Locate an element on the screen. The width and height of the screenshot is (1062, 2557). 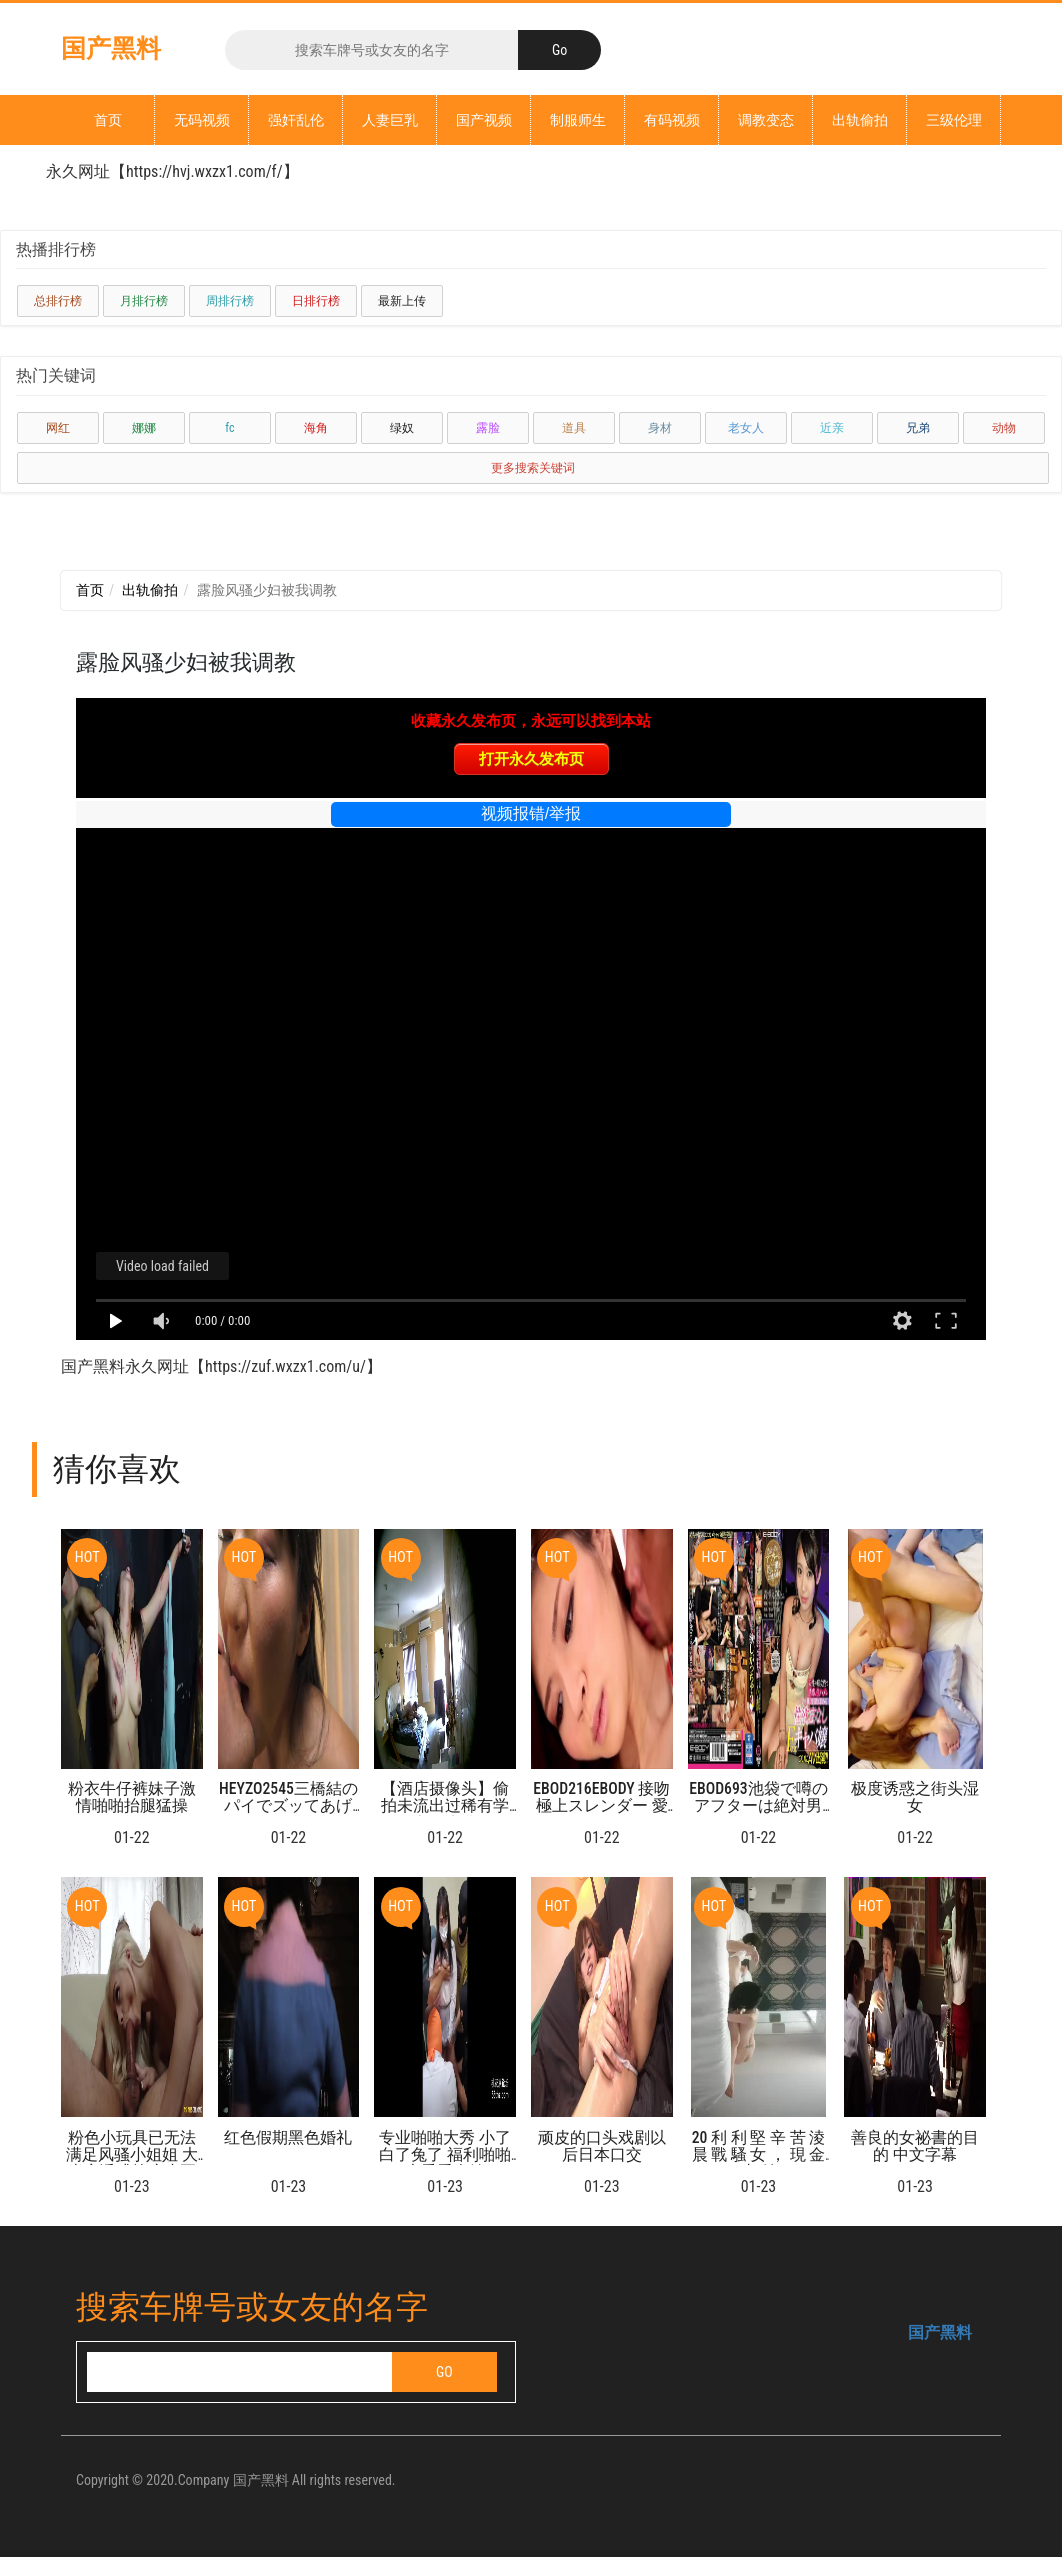
顽皮的口头戏剧以后日本口交 is located at coordinates (602, 2146).